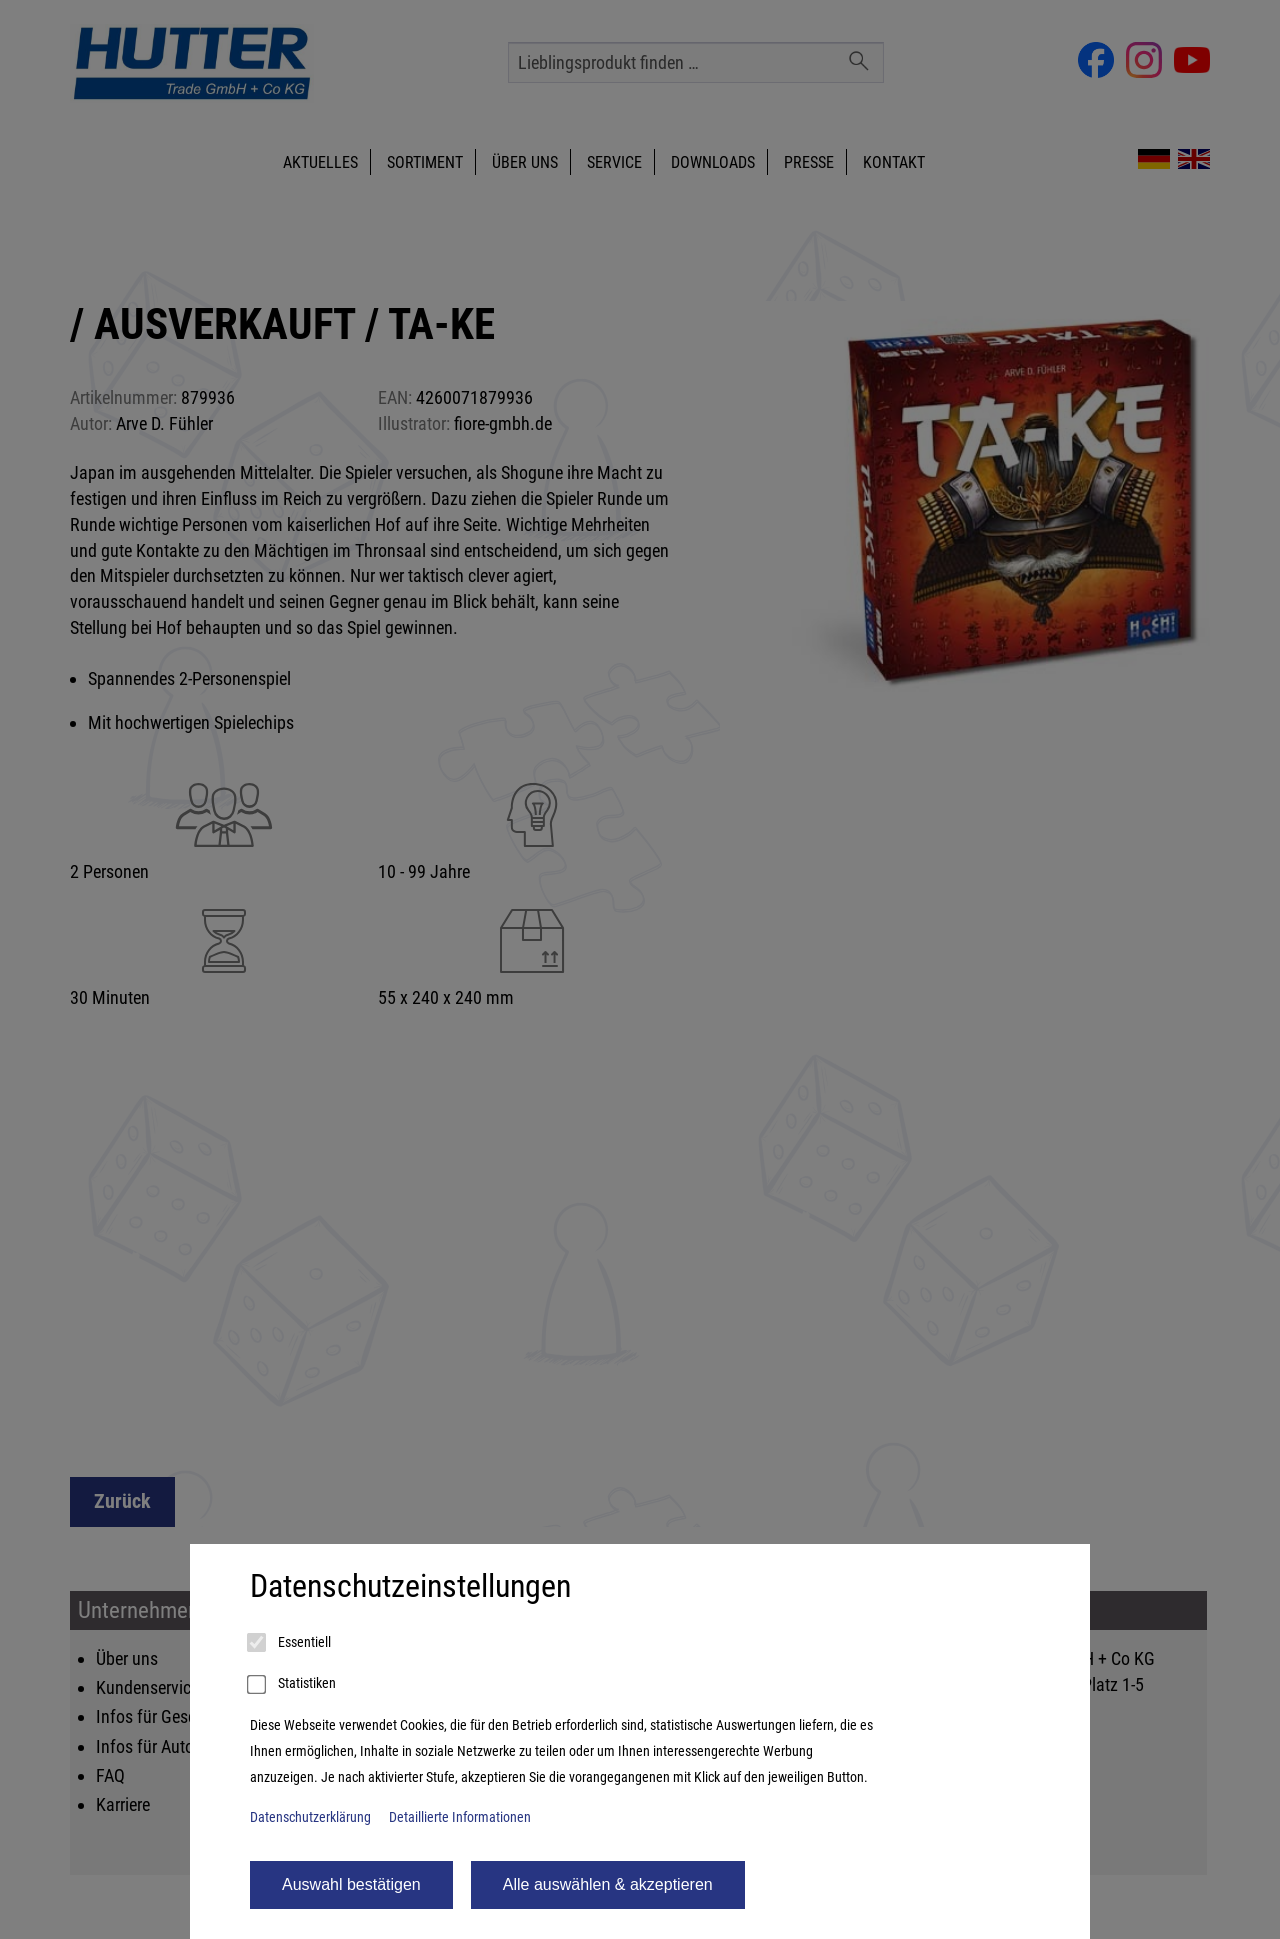 The width and height of the screenshot is (1280, 1939). I want to click on Alle auswählen & akzeptieren, so click(608, 1884).